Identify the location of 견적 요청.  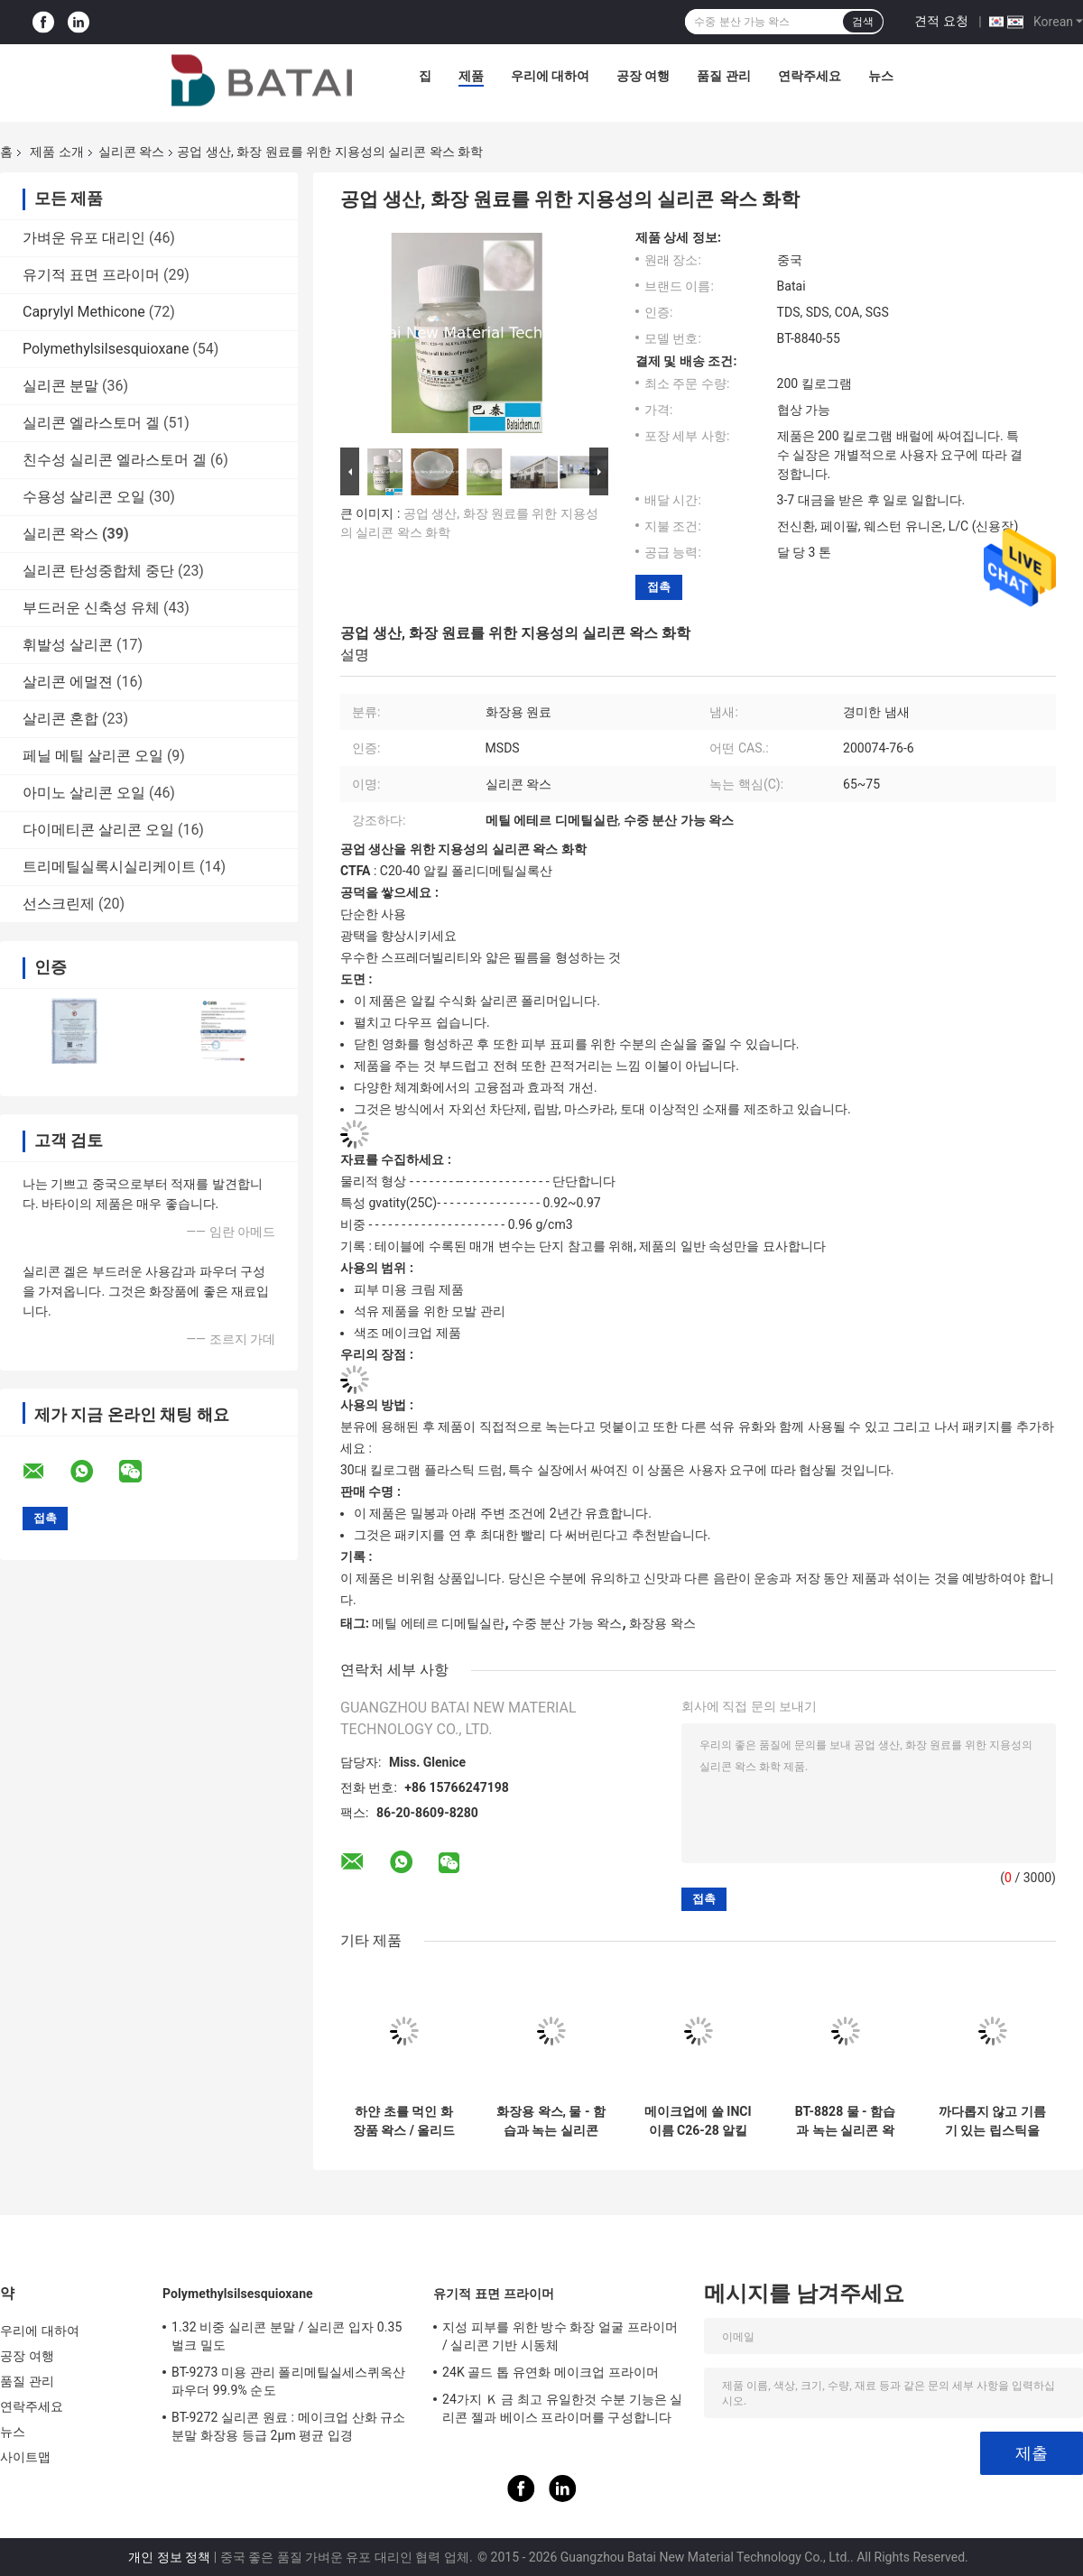
(940, 21).